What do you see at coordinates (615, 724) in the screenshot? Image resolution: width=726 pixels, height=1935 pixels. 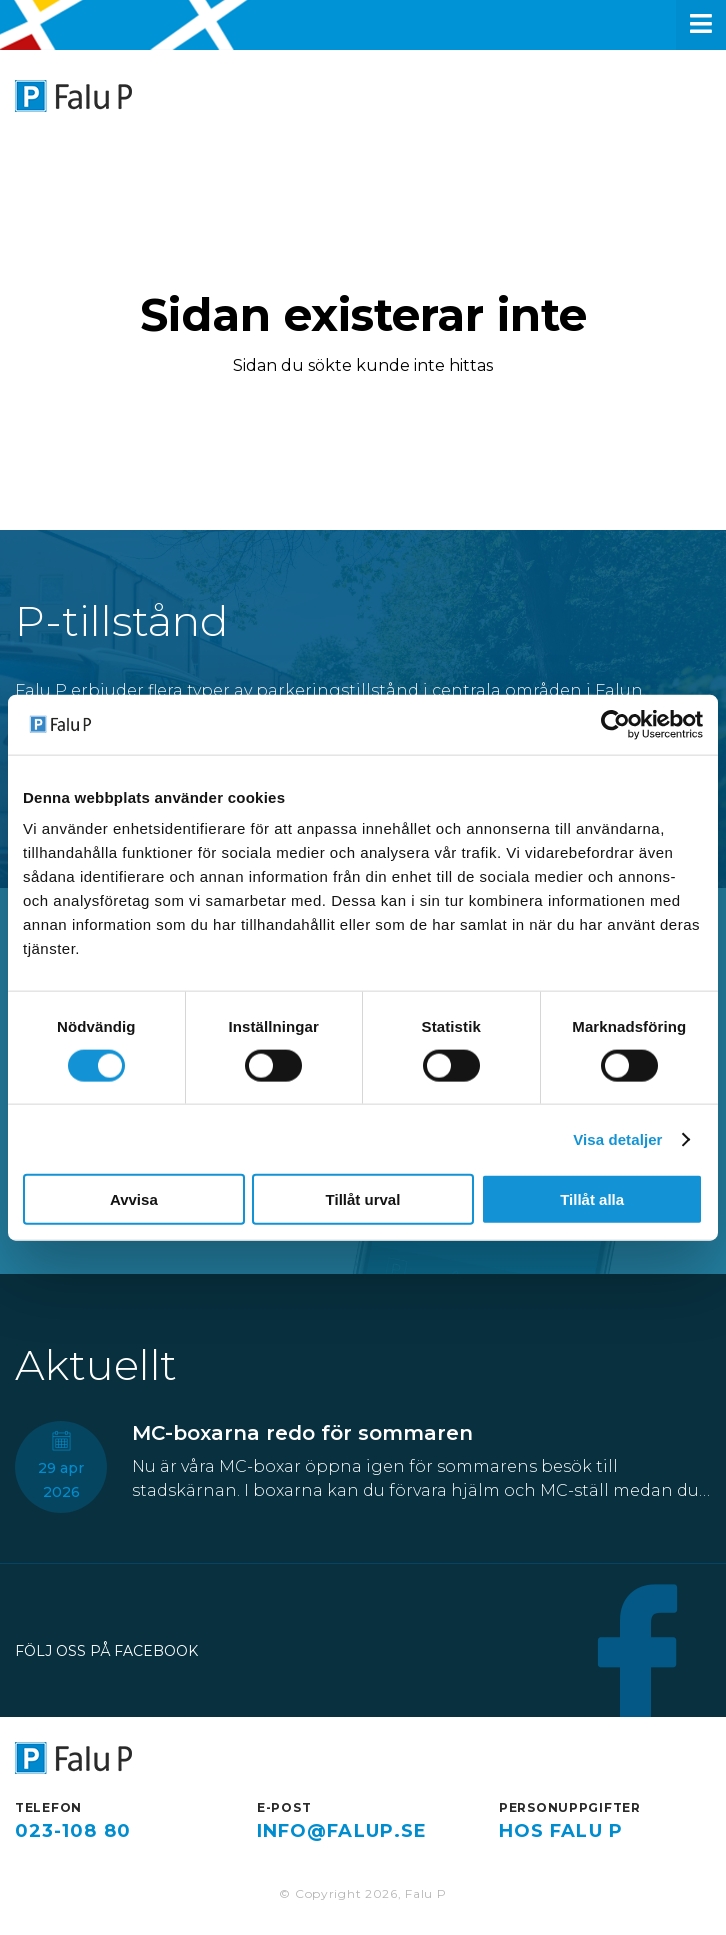 I see `[Cookiebot av Usercentrics - öppnas i ett nytt fönster]` at bounding box center [615, 724].